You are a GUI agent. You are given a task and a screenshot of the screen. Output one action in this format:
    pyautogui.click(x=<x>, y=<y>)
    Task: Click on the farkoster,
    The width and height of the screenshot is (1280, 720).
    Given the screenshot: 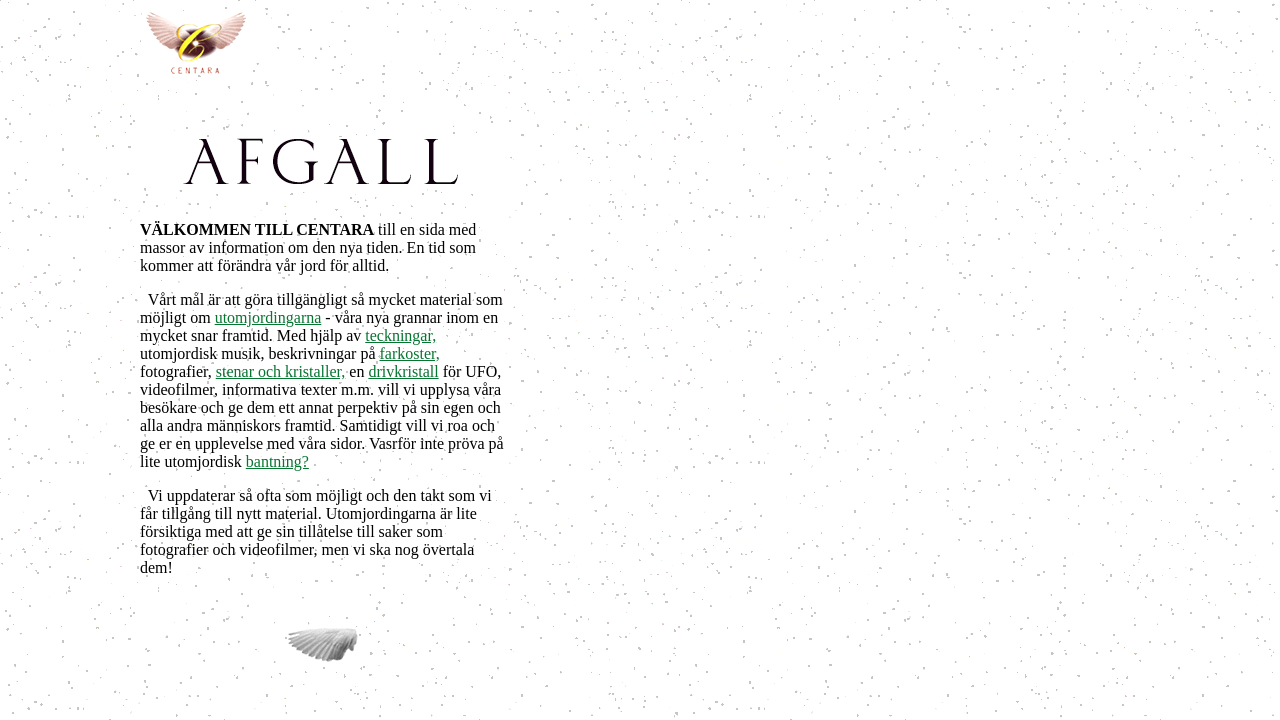 What is the action you would take?
    pyautogui.click(x=410, y=353)
    